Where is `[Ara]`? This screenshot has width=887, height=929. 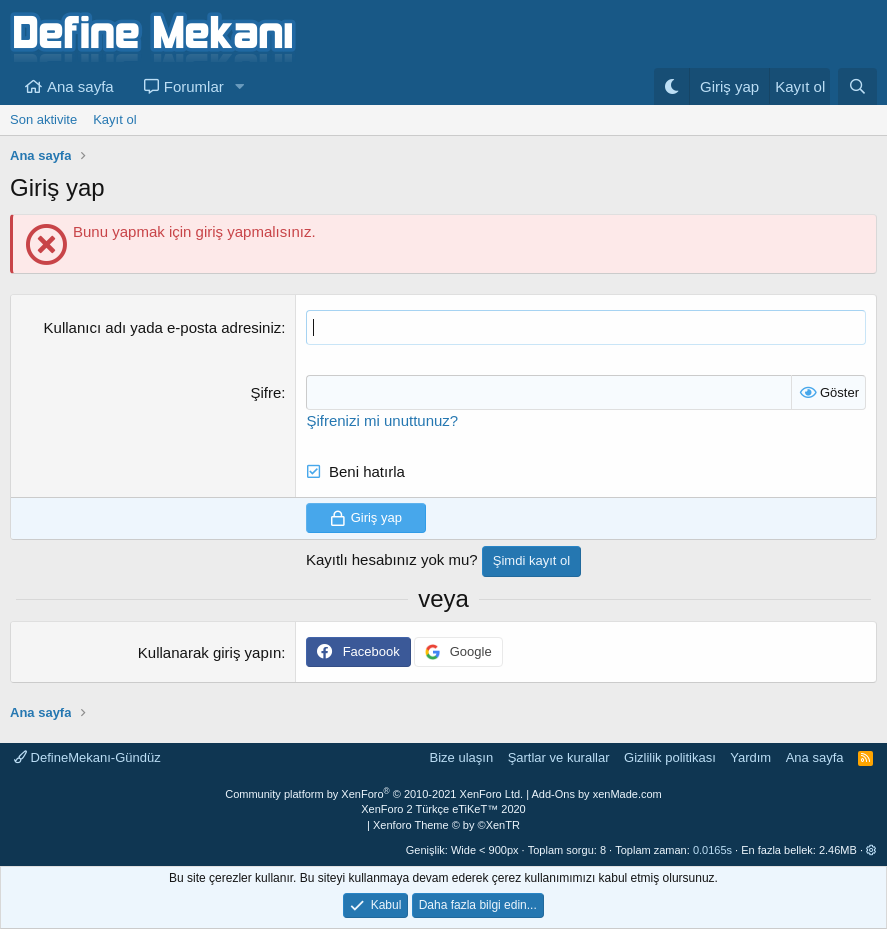
[Ara] is located at coordinates (857, 86).